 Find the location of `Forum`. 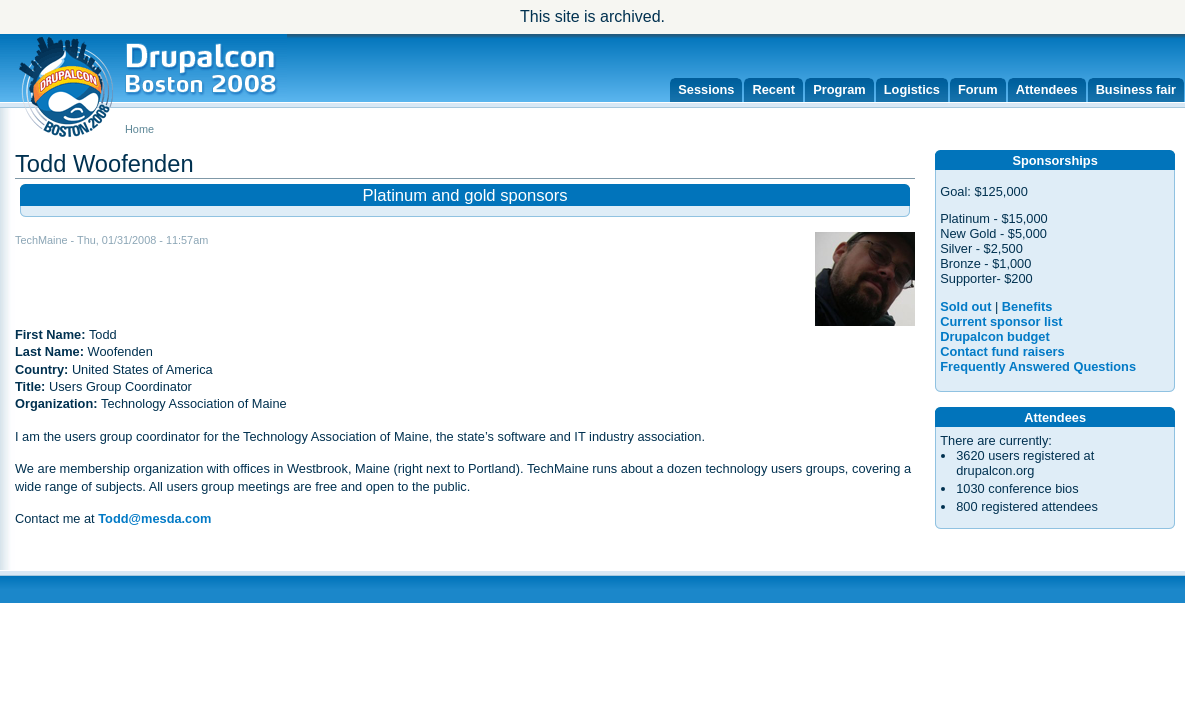

Forum is located at coordinates (978, 89).